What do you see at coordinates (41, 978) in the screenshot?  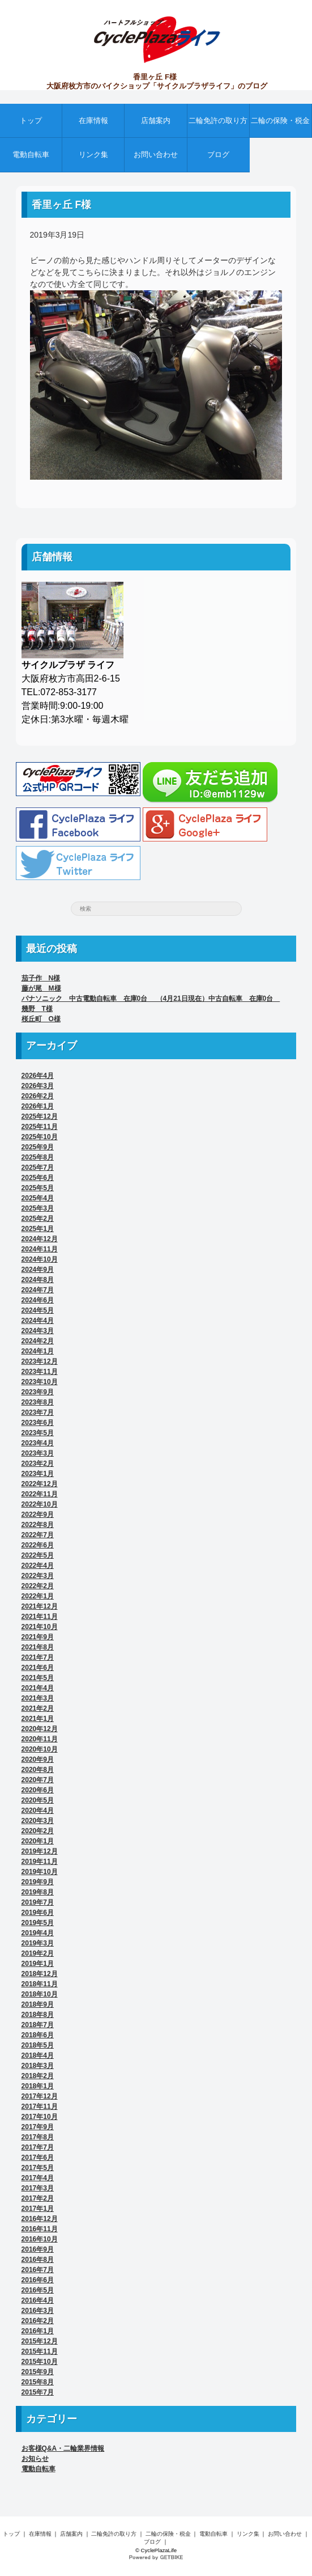 I see `茄子作 N様` at bounding box center [41, 978].